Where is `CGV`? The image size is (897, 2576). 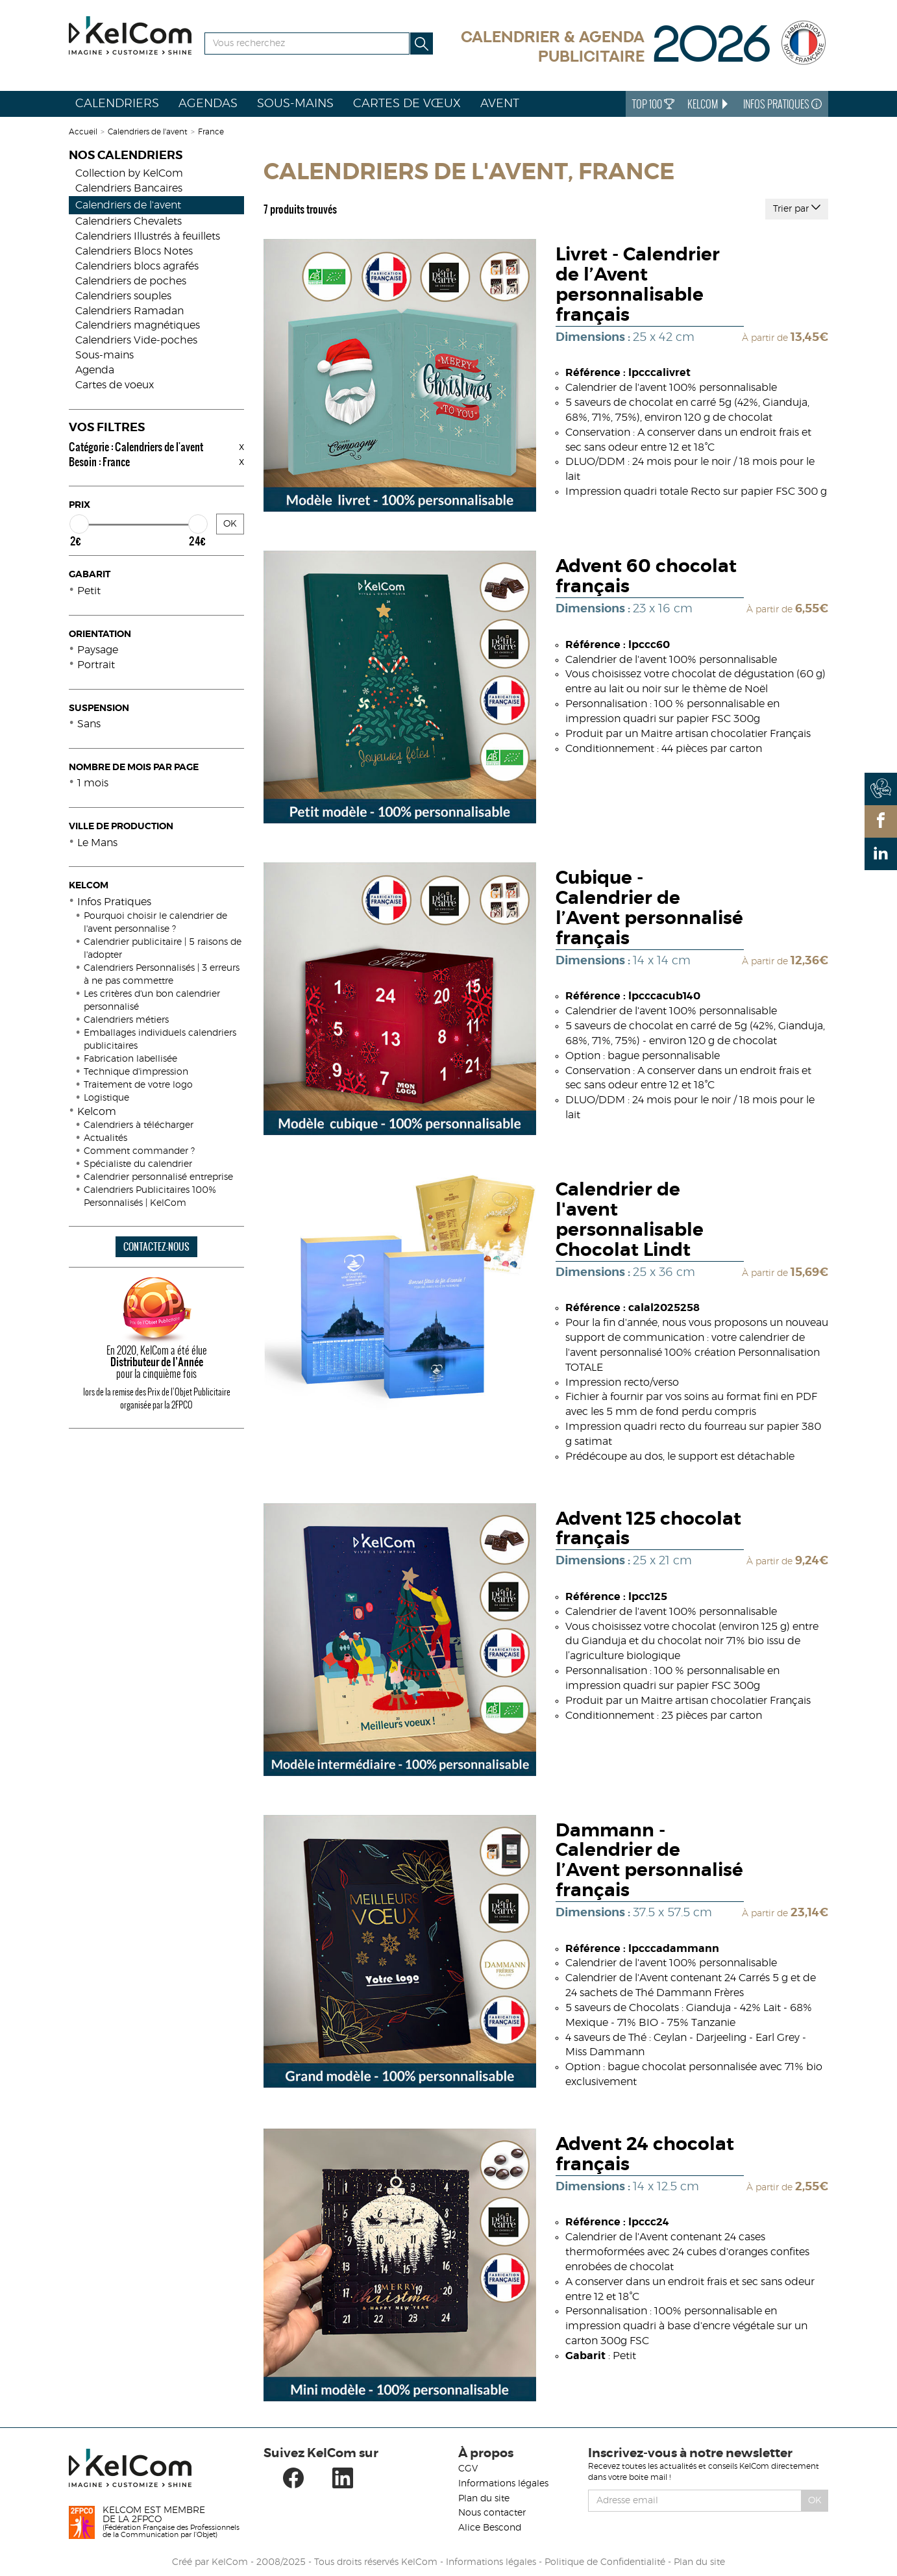
CGV is located at coordinates (468, 2468).